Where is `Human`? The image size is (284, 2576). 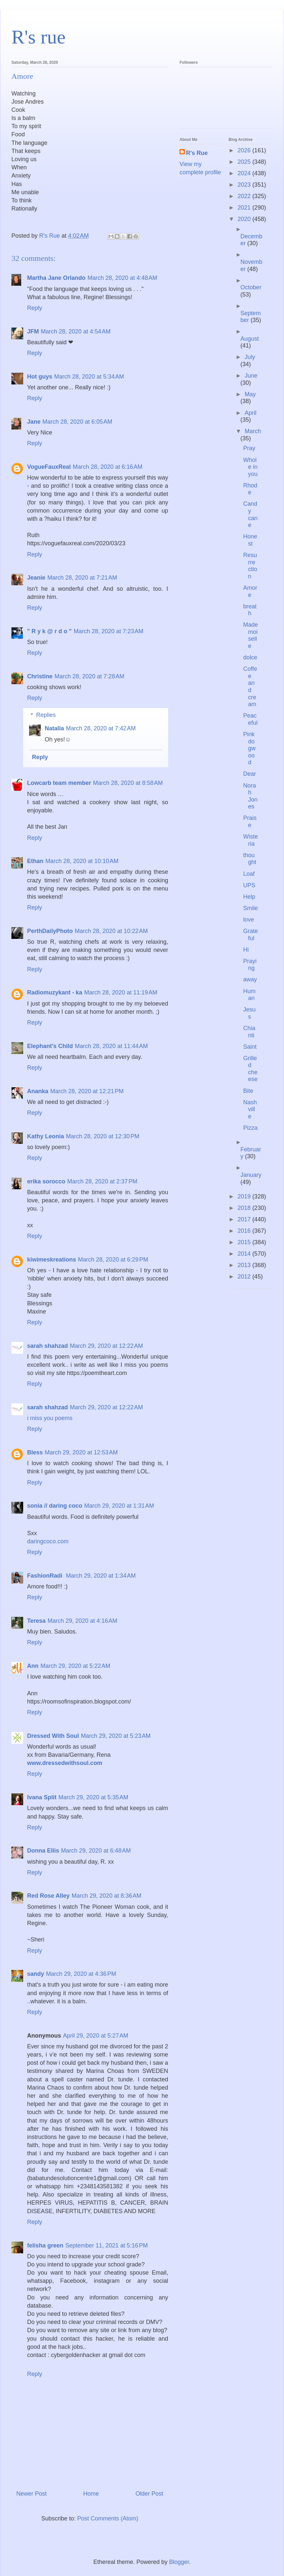 Human is located at coordinates (249, 995).